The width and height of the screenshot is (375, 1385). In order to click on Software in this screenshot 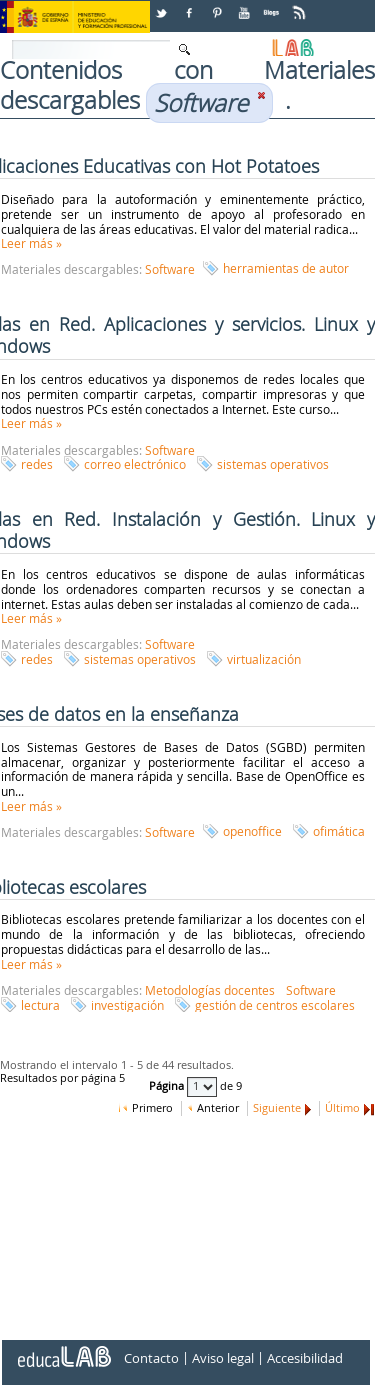, I will do `click(170, 269)`.